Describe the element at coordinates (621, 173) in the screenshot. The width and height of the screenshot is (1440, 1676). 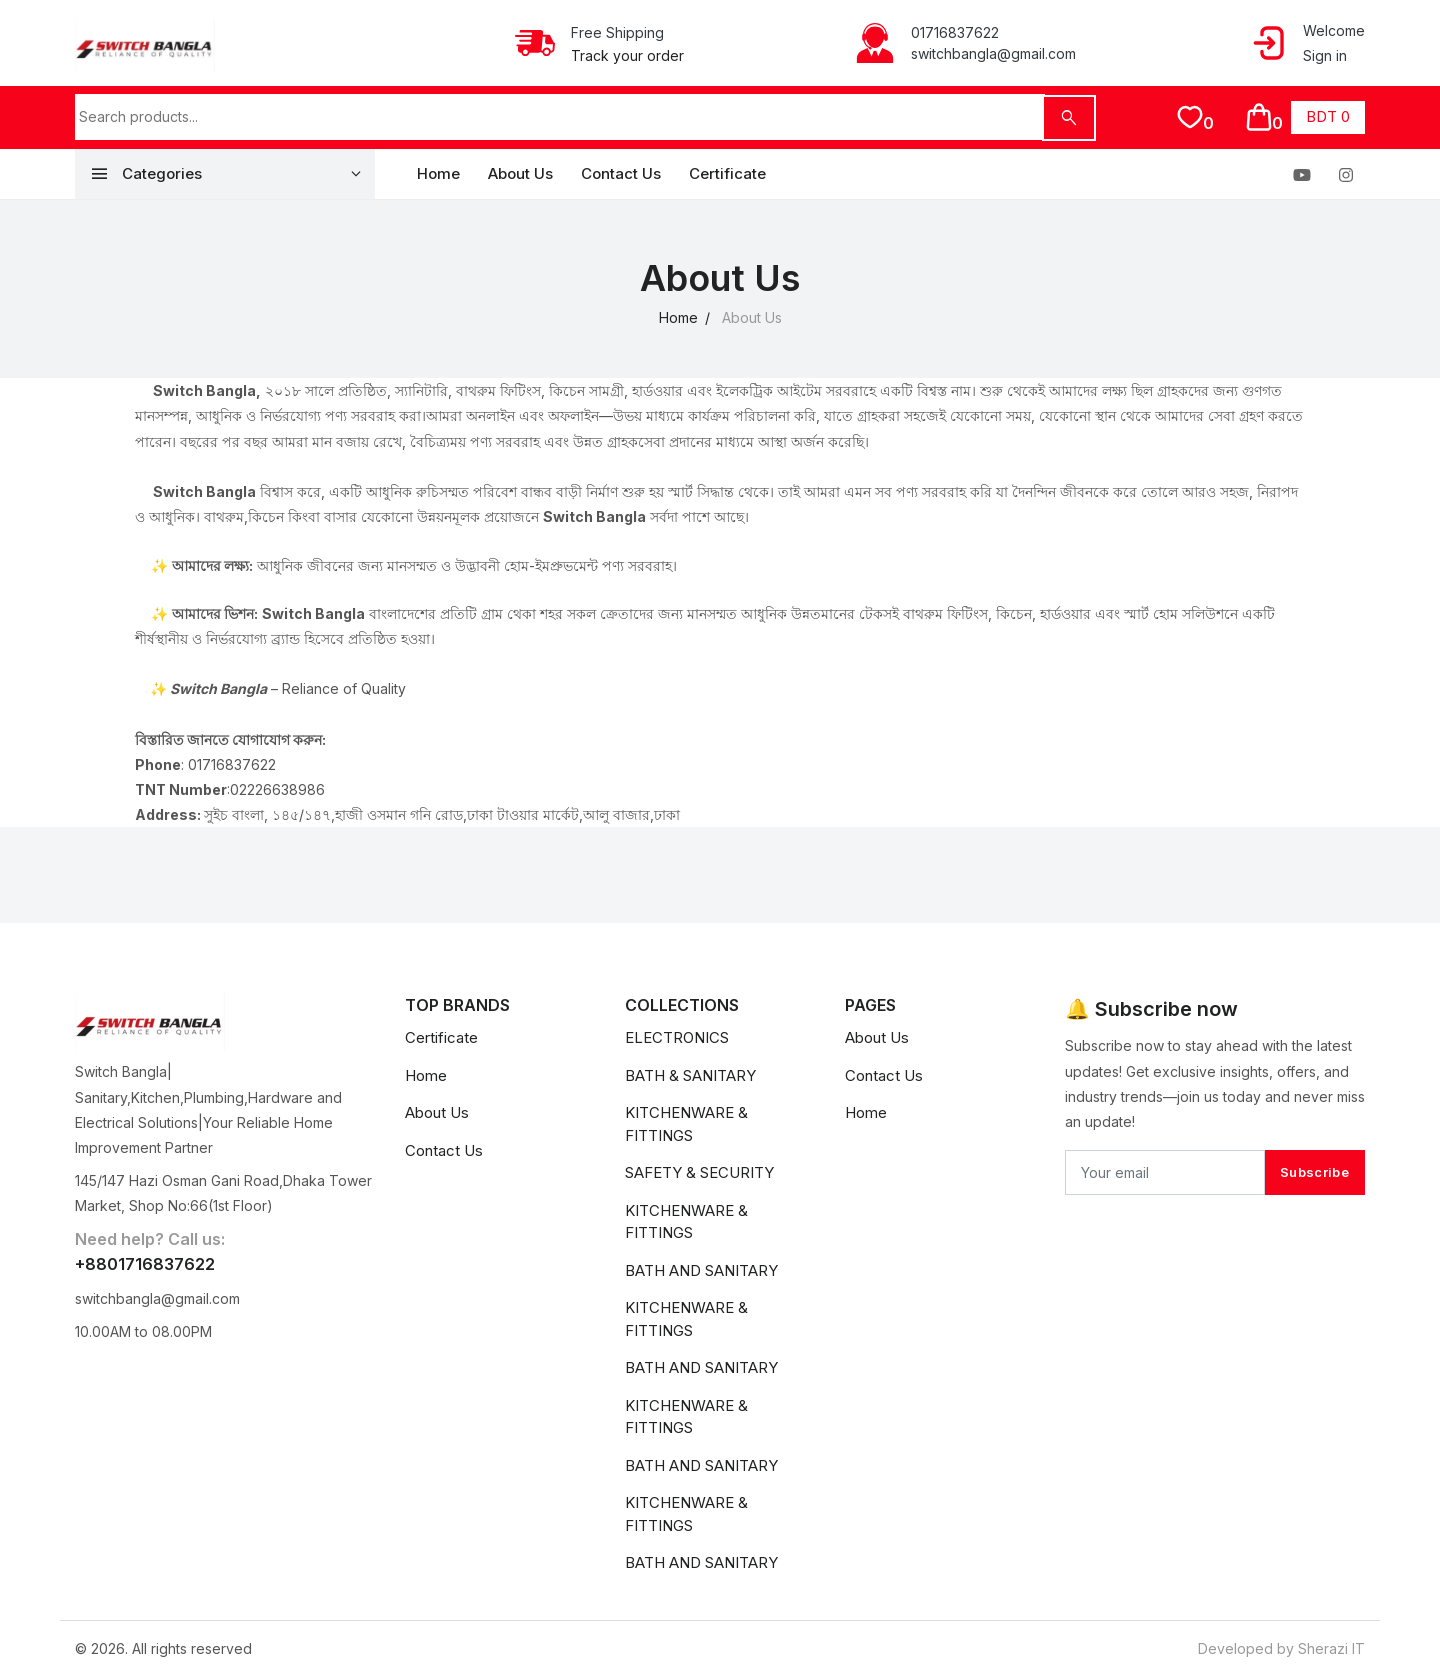
I see `Contact Us` at that location.